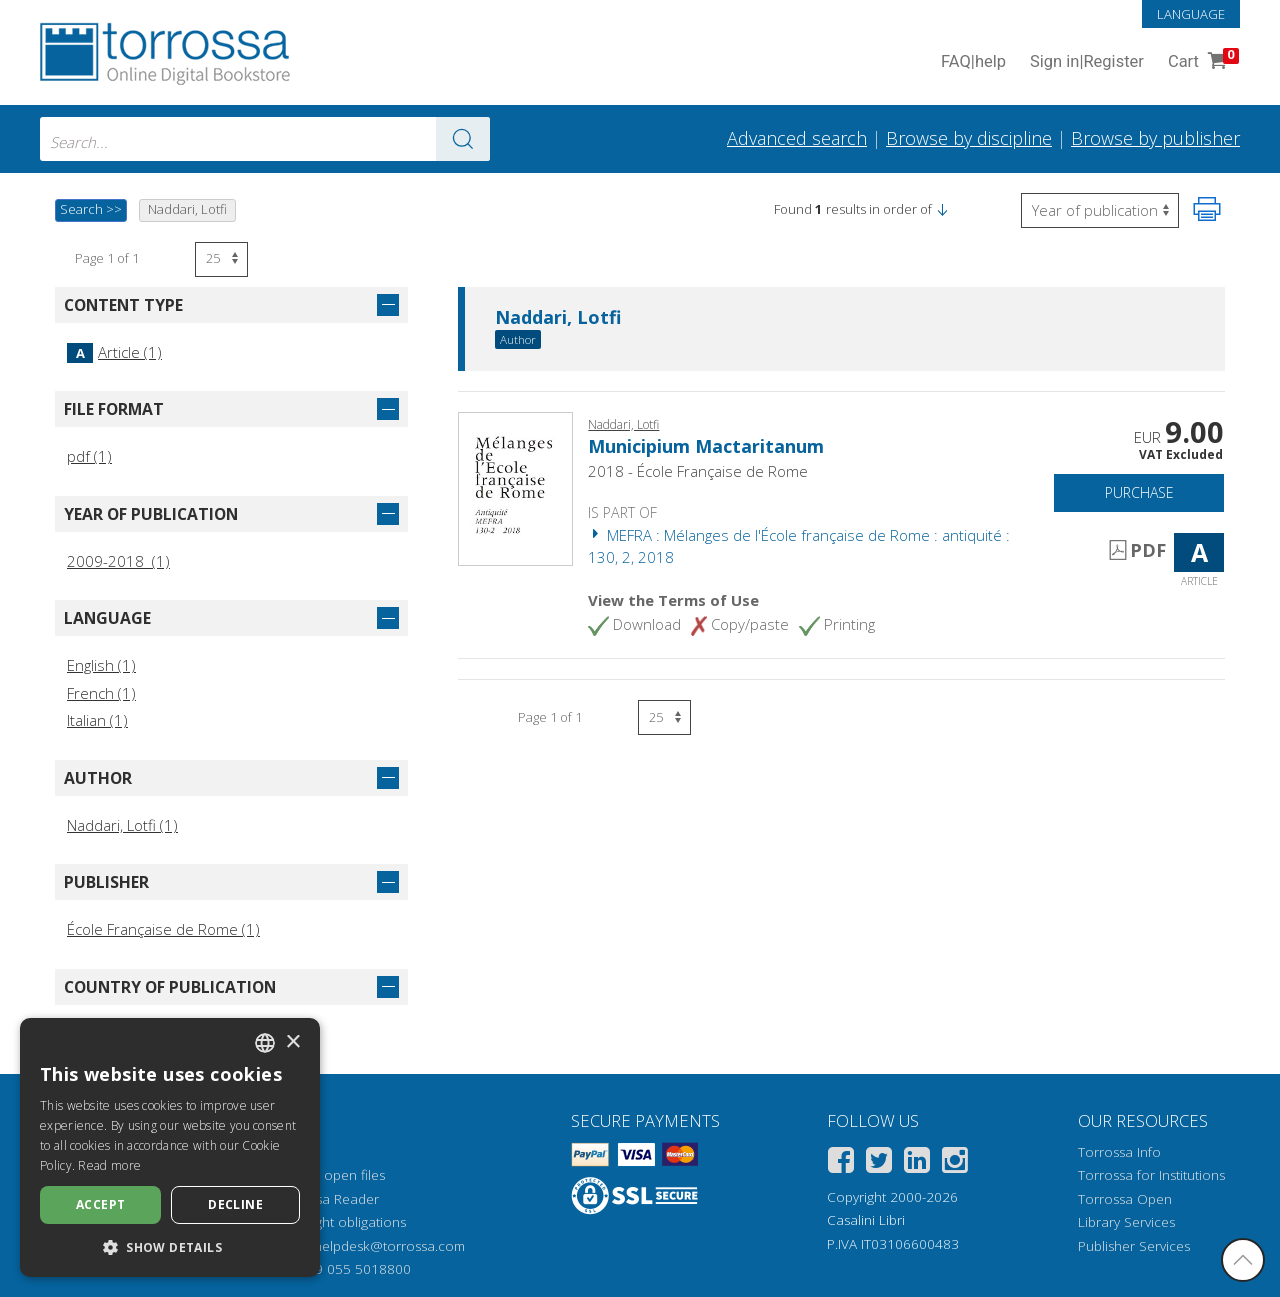  Describe the element at coordinates (170, 1147) in the screenshot. I see `[dialog]` at that location.